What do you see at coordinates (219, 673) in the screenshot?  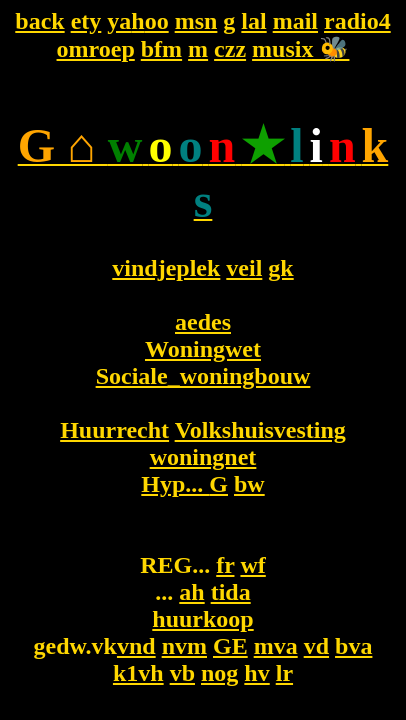 I see `nog` at bounding box center [219, 673].